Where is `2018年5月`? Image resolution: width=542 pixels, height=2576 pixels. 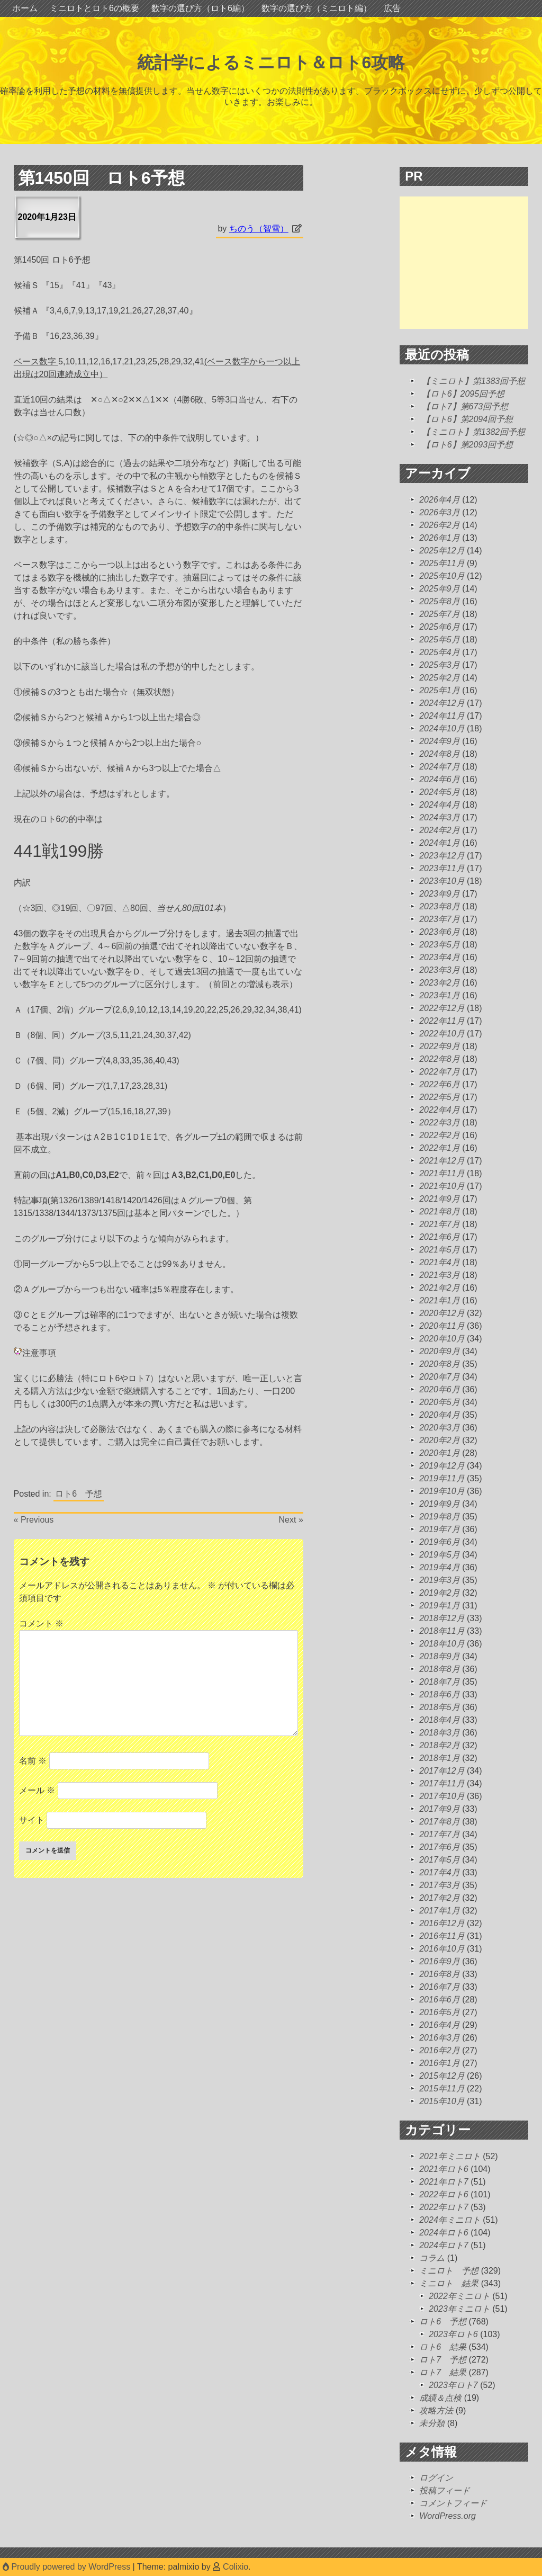 2018年5月 is located at coordinates (439, 1707).